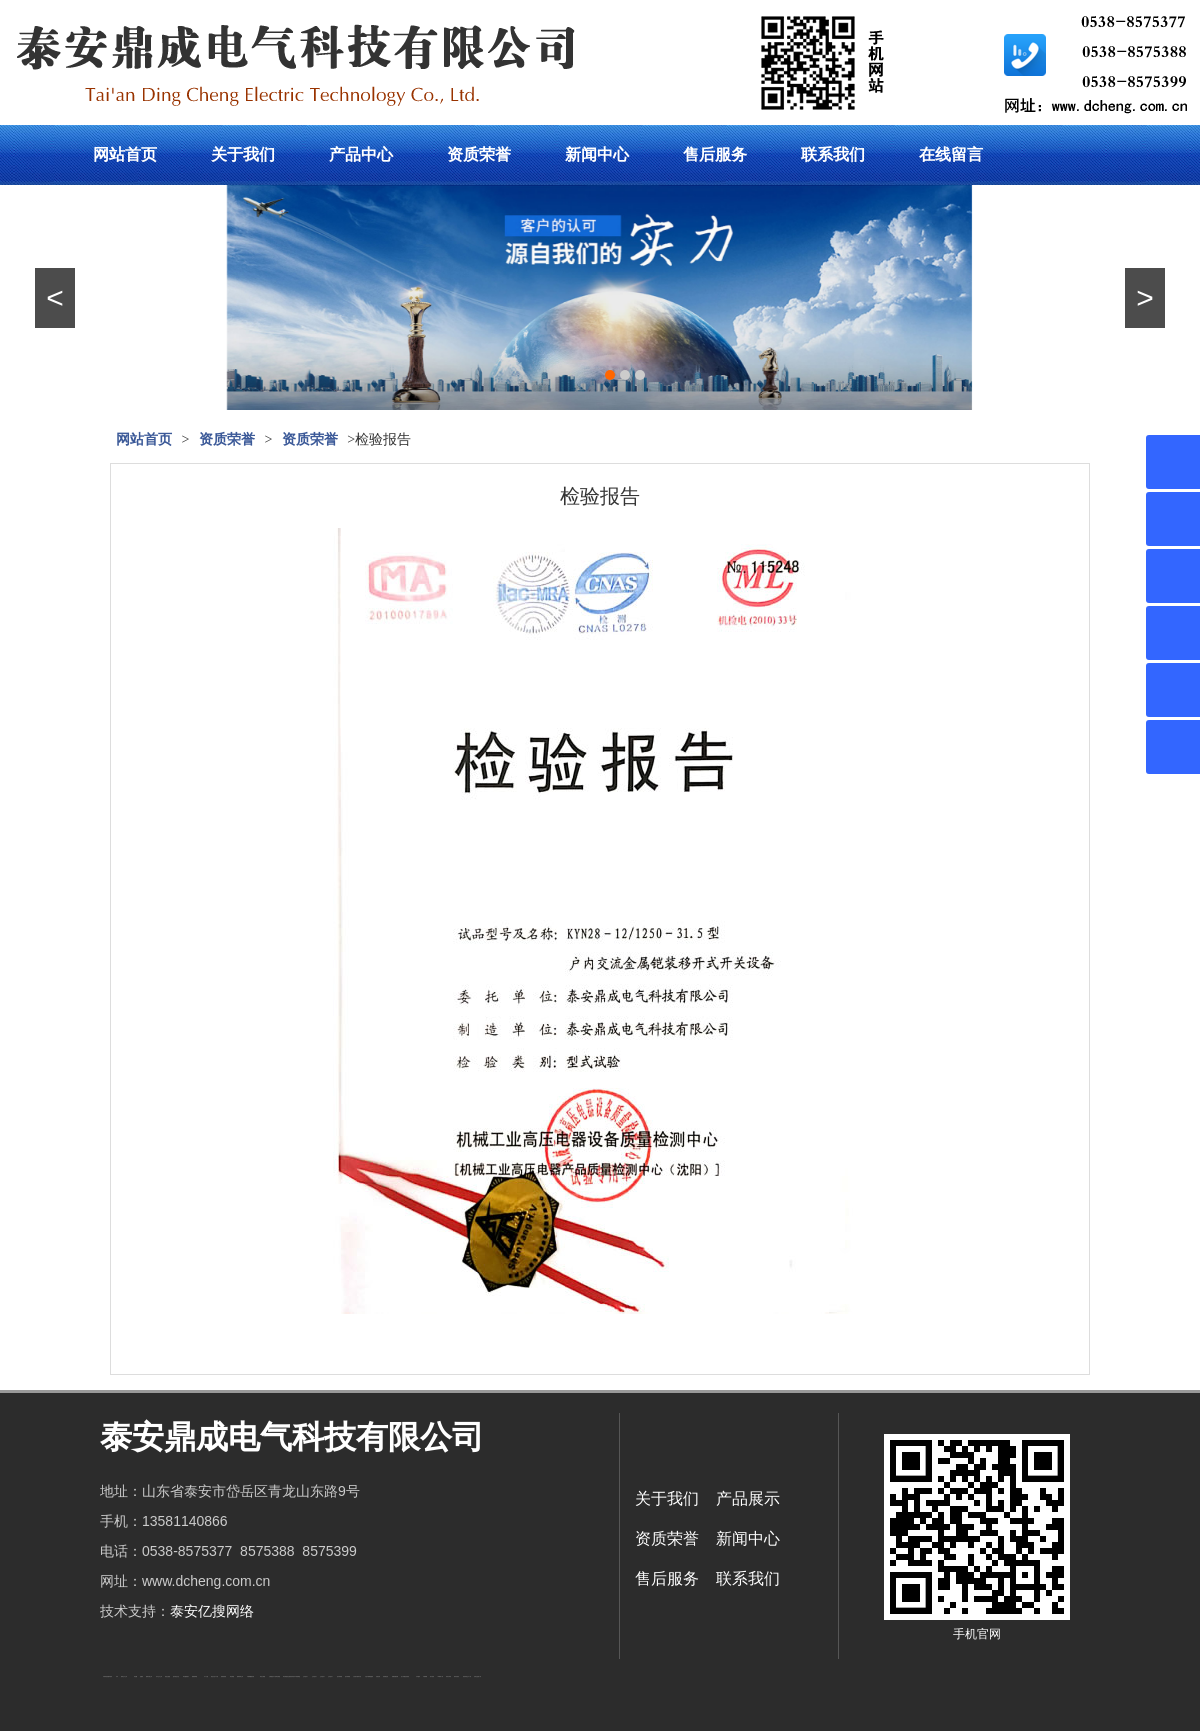 Image resolution: width=1200 pixels, height=1731 pixels. I want to click on 安得瓦货源厂家, so click(477, 1676).